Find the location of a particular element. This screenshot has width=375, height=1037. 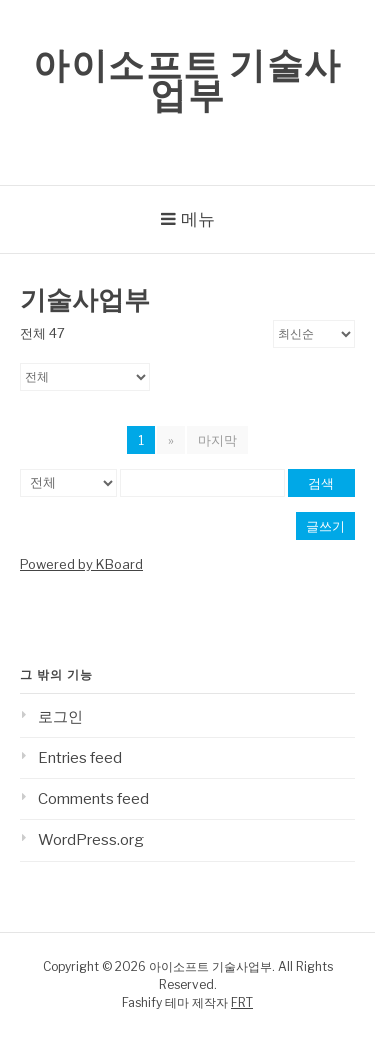

Entries feed is located at coordinates (80, 758).